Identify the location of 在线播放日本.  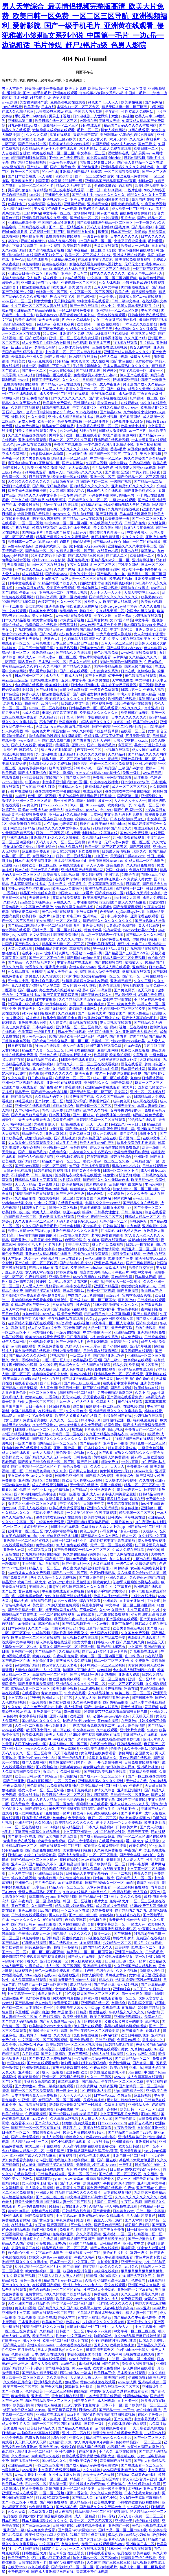
(22, 2225).